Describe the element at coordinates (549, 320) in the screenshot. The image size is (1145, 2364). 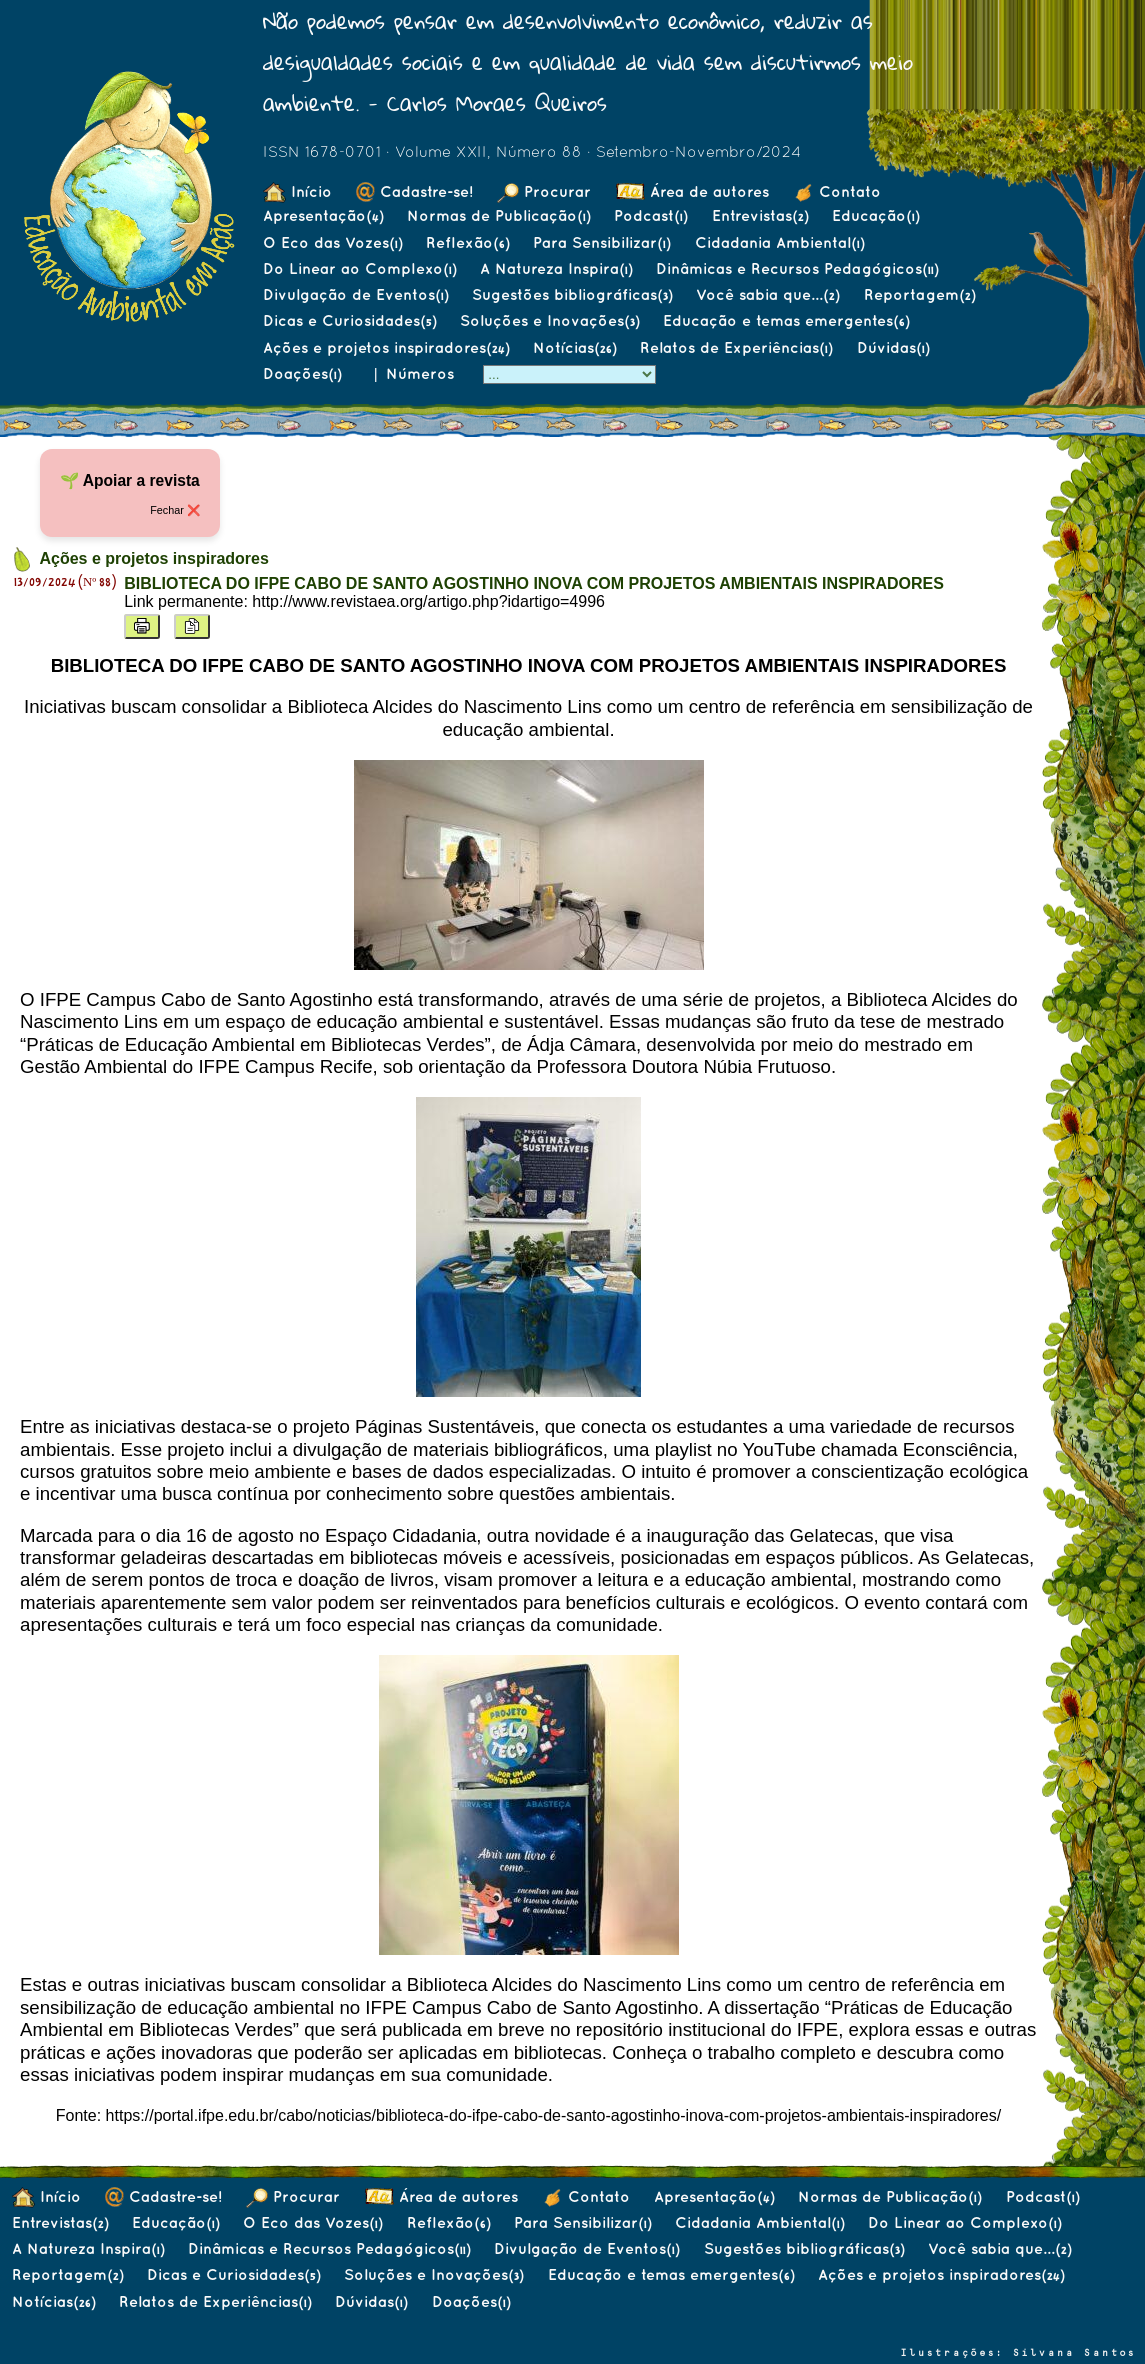
I see `Soluções e Inovações` at that location.